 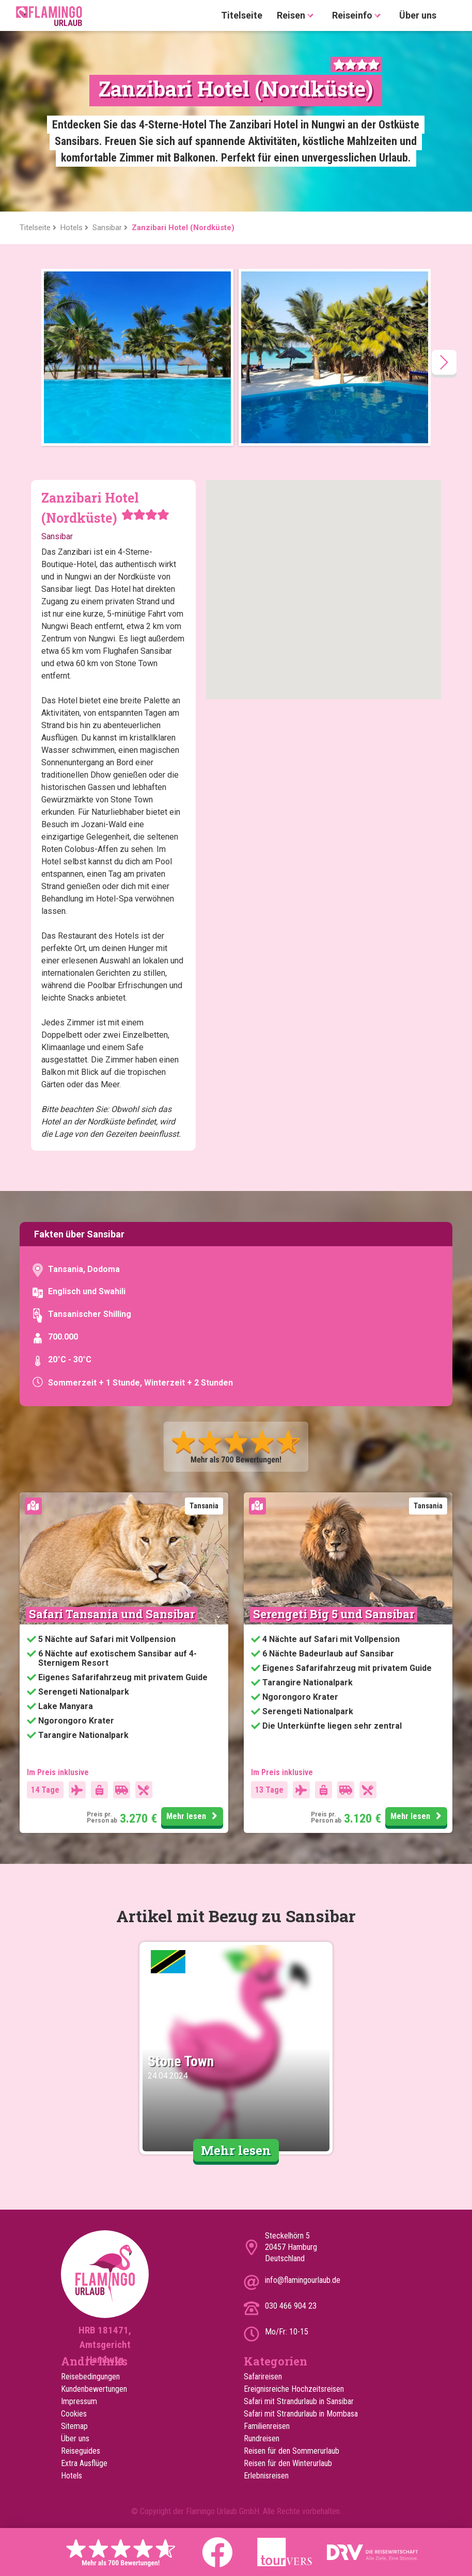 What do you see at coordinates (71, 2476) in the screenshot?
I see `Hotels` at bounding box center [71, 2476].